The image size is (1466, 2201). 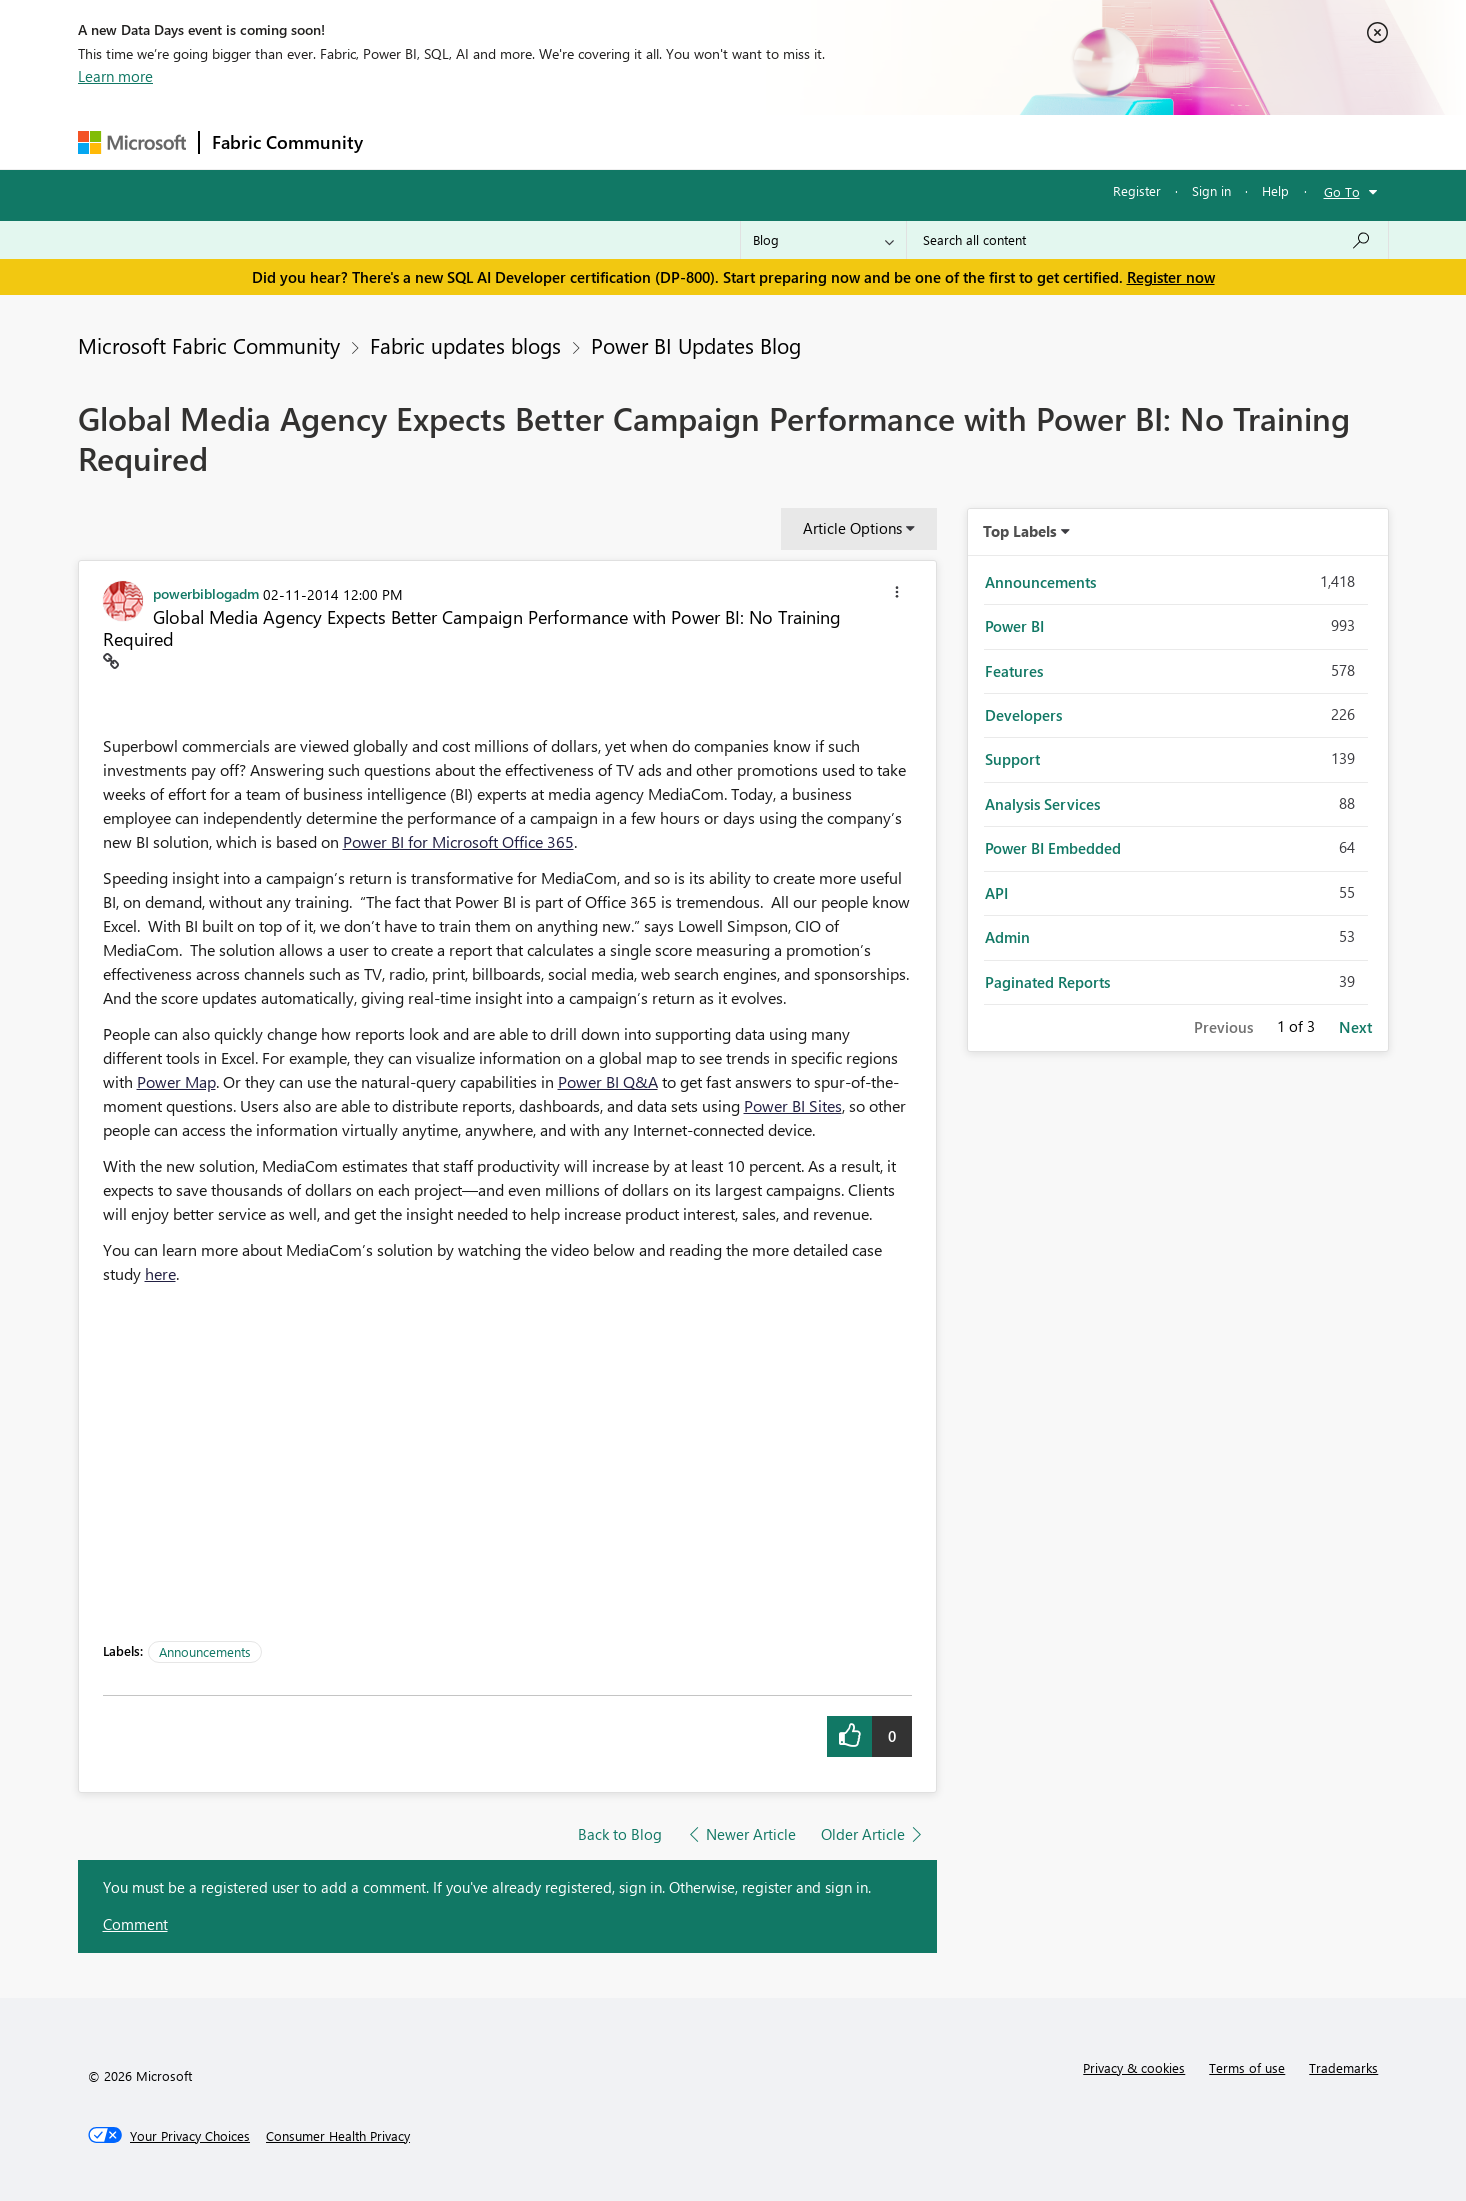 I want to click on Communities, so click(x=667, y=141).